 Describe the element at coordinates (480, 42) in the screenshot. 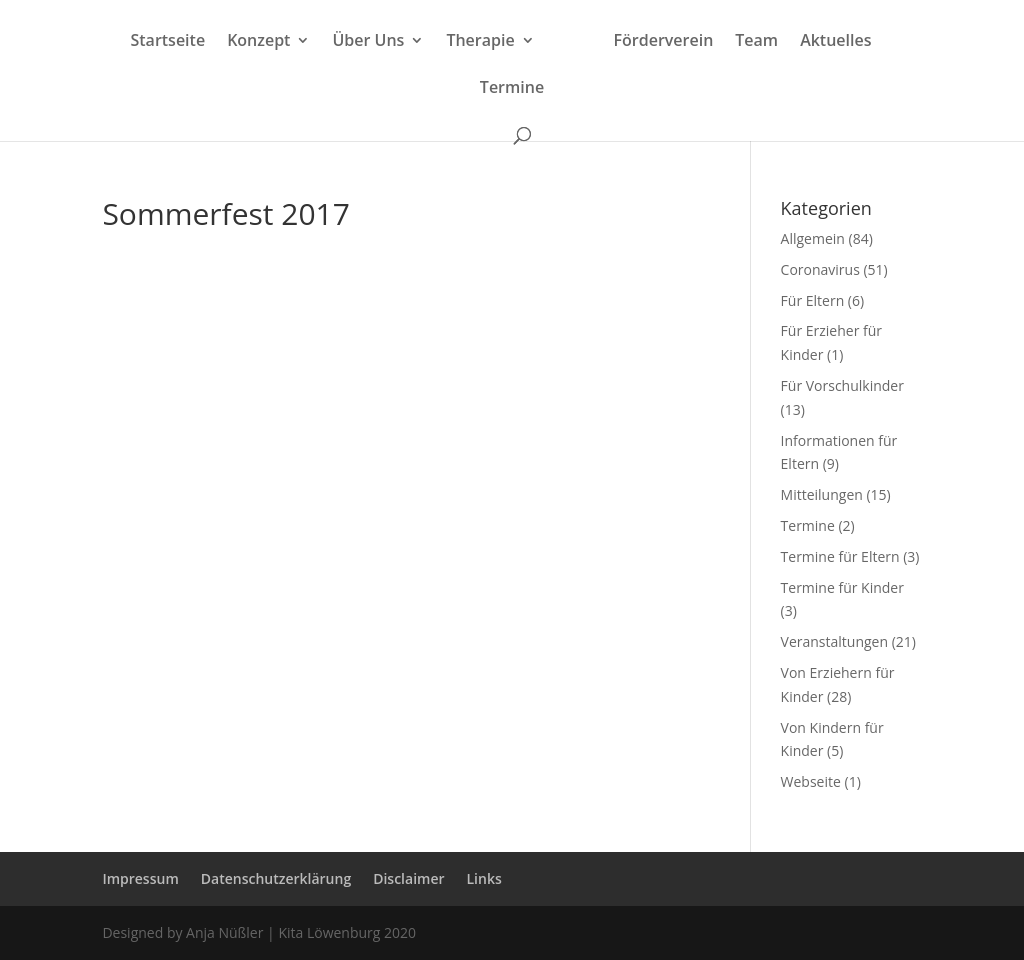

I see `Therapie` at that location.